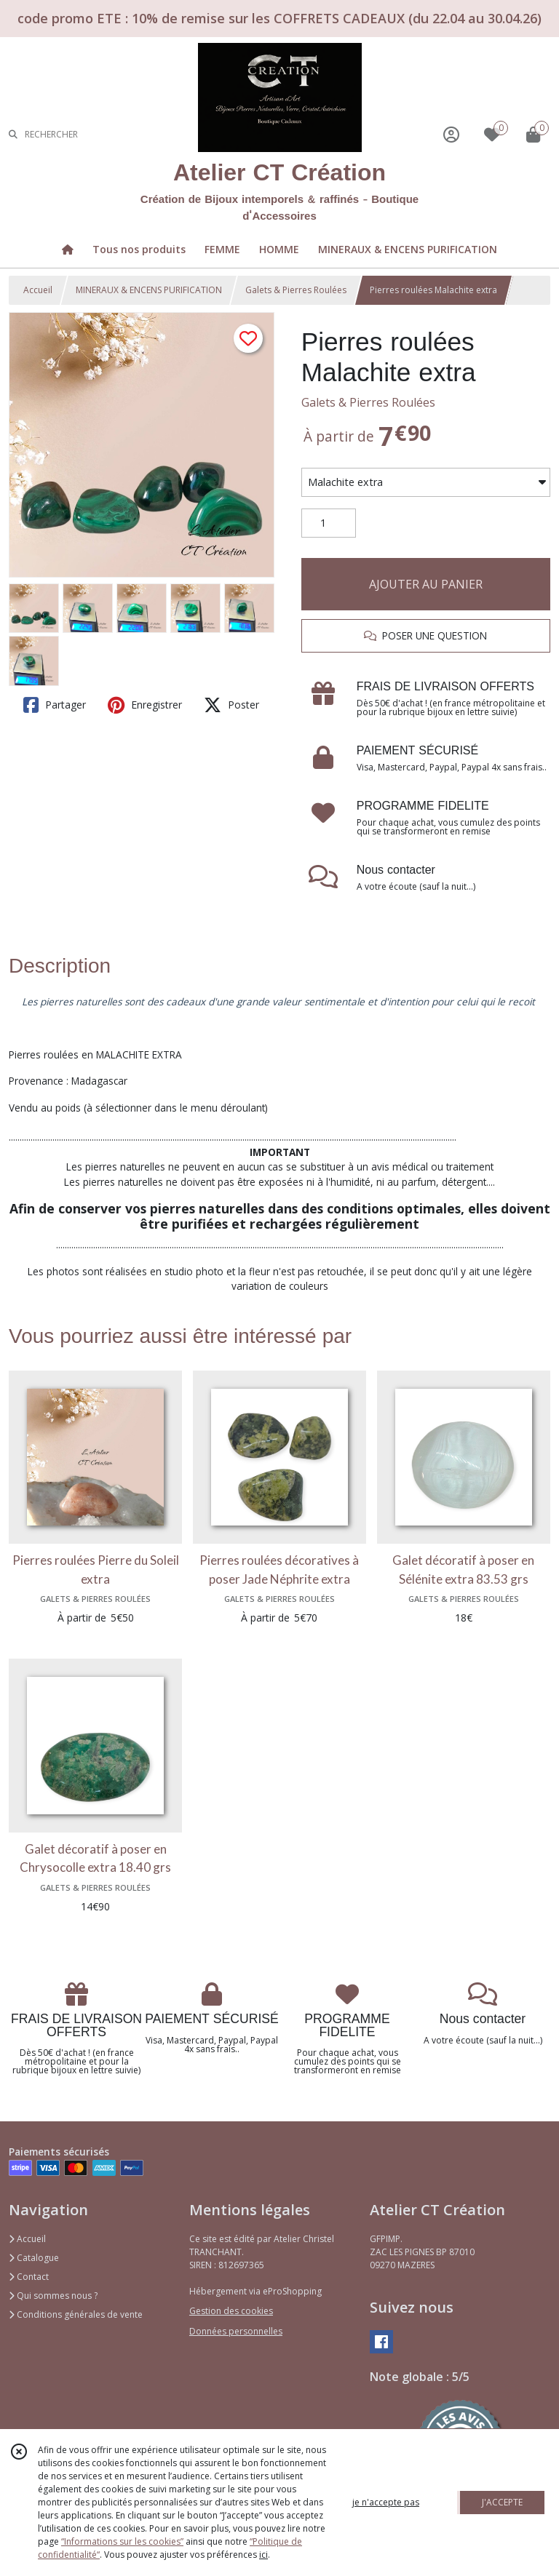  I want to click on “Informations sur les cookies”, so click(122, 2541).